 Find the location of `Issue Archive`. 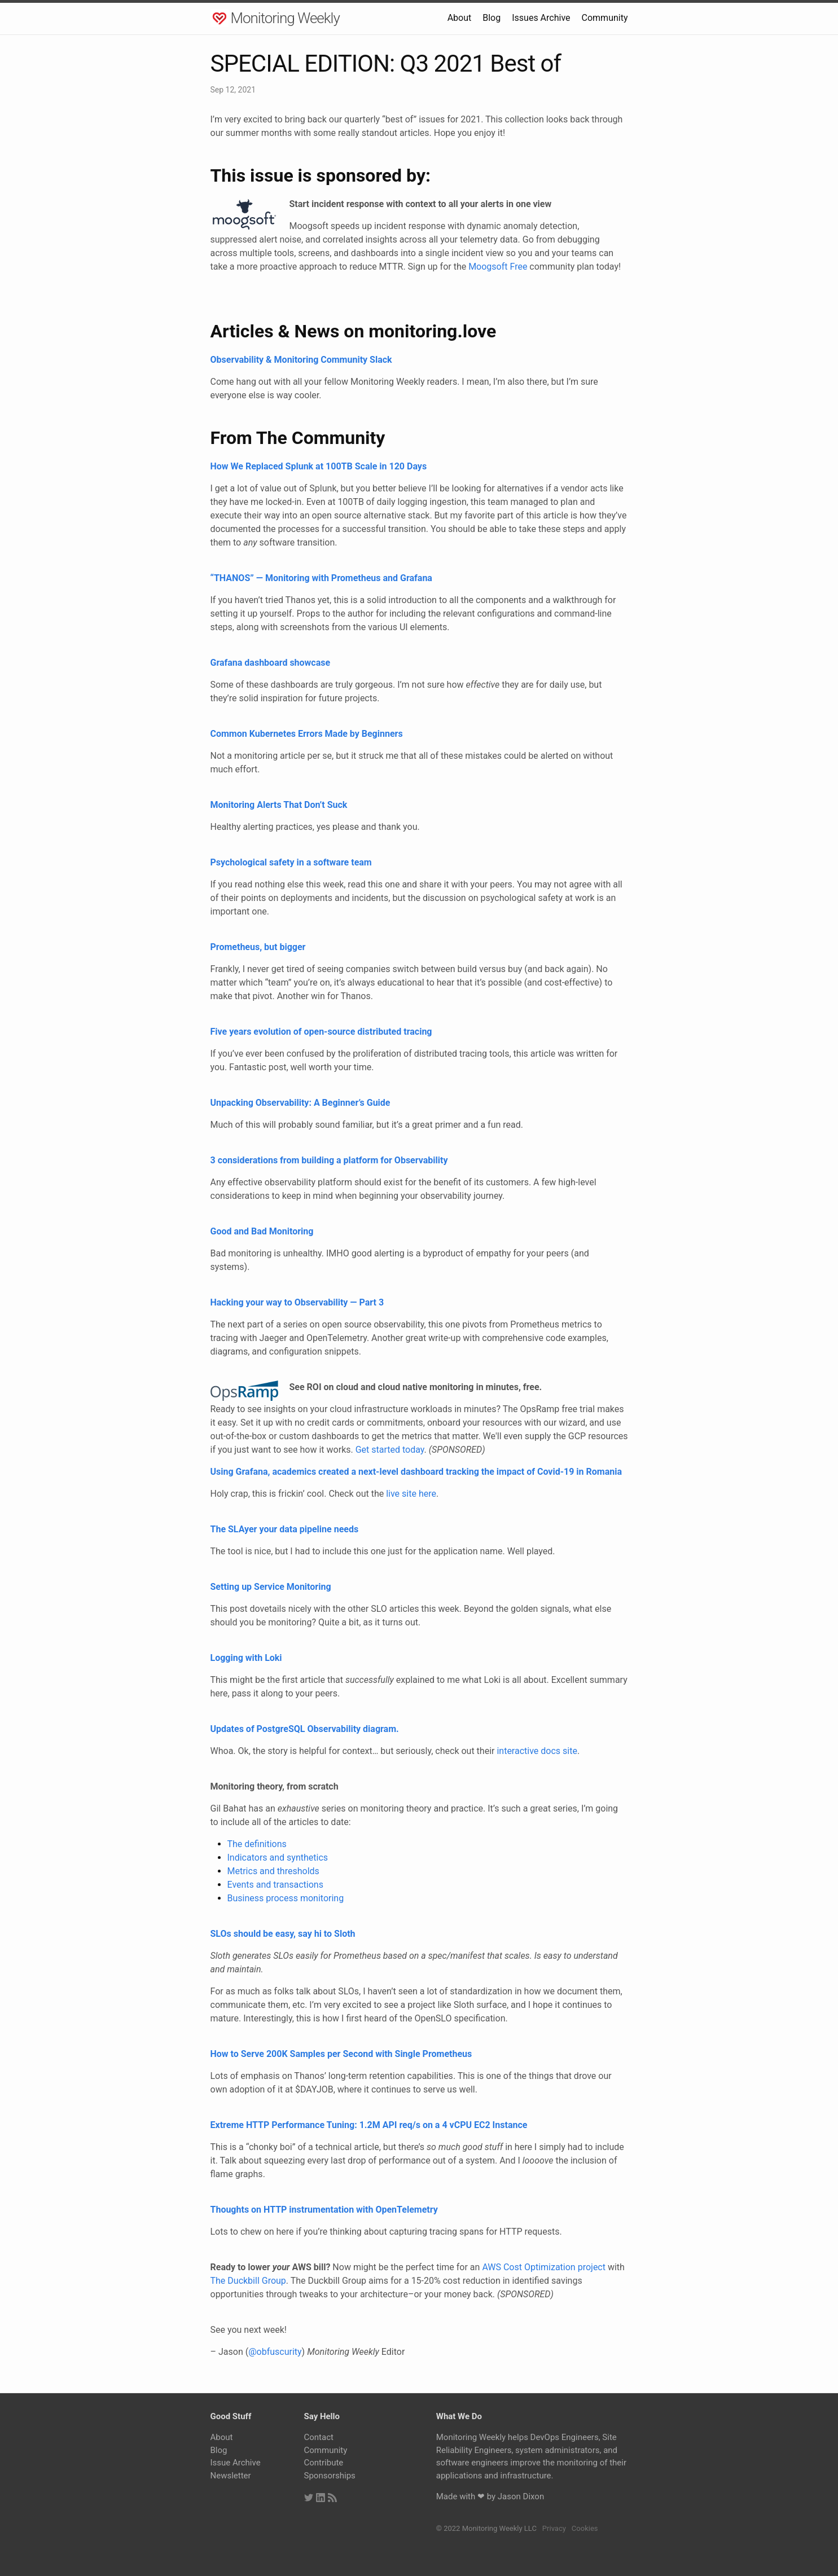

Issue Archive is located at coordinates (235, 2463).